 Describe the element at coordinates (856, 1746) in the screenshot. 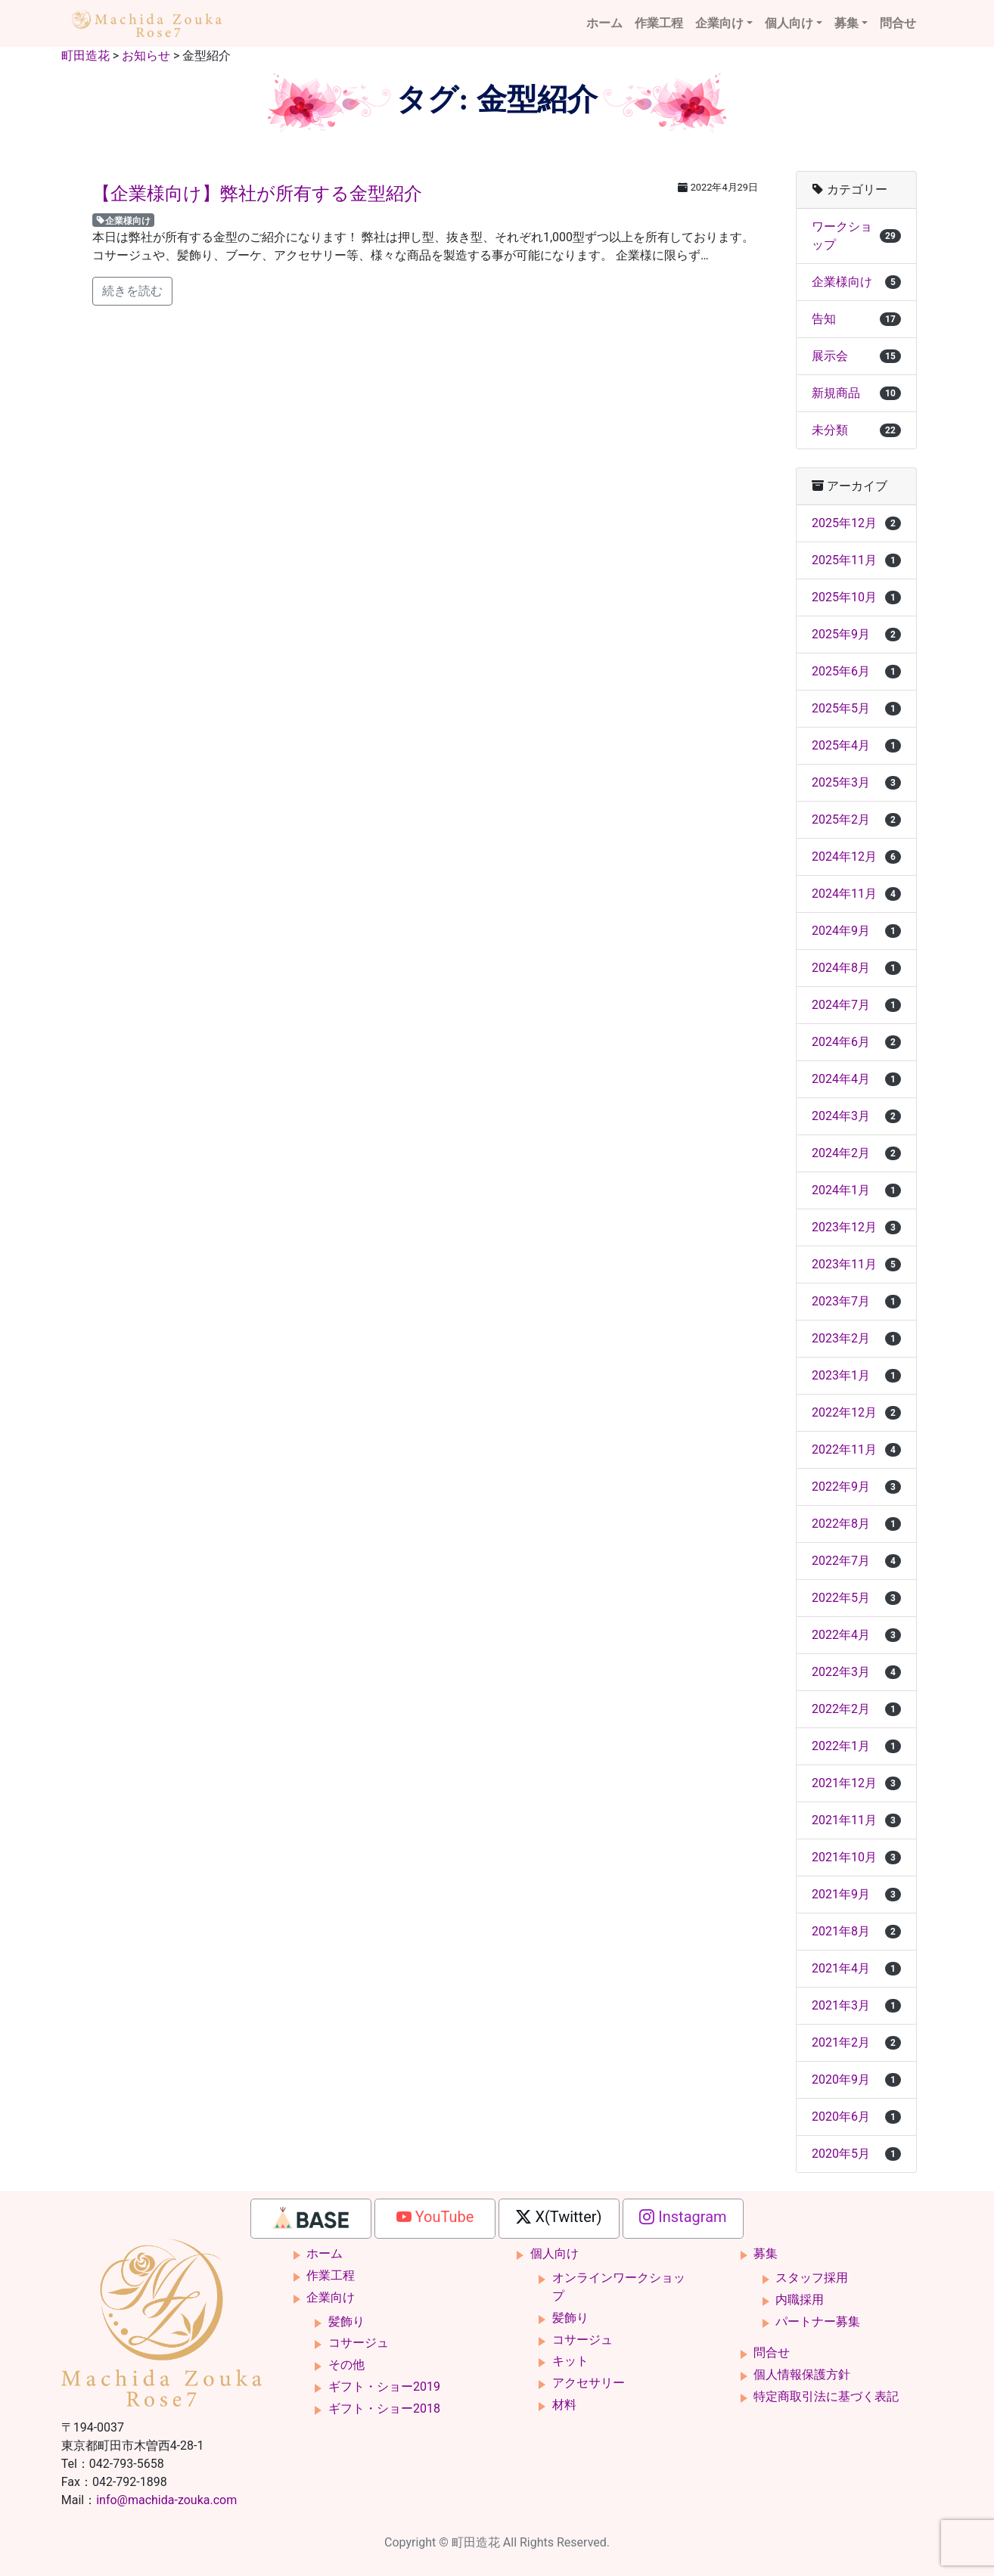

I see `2022年1月` at that location.